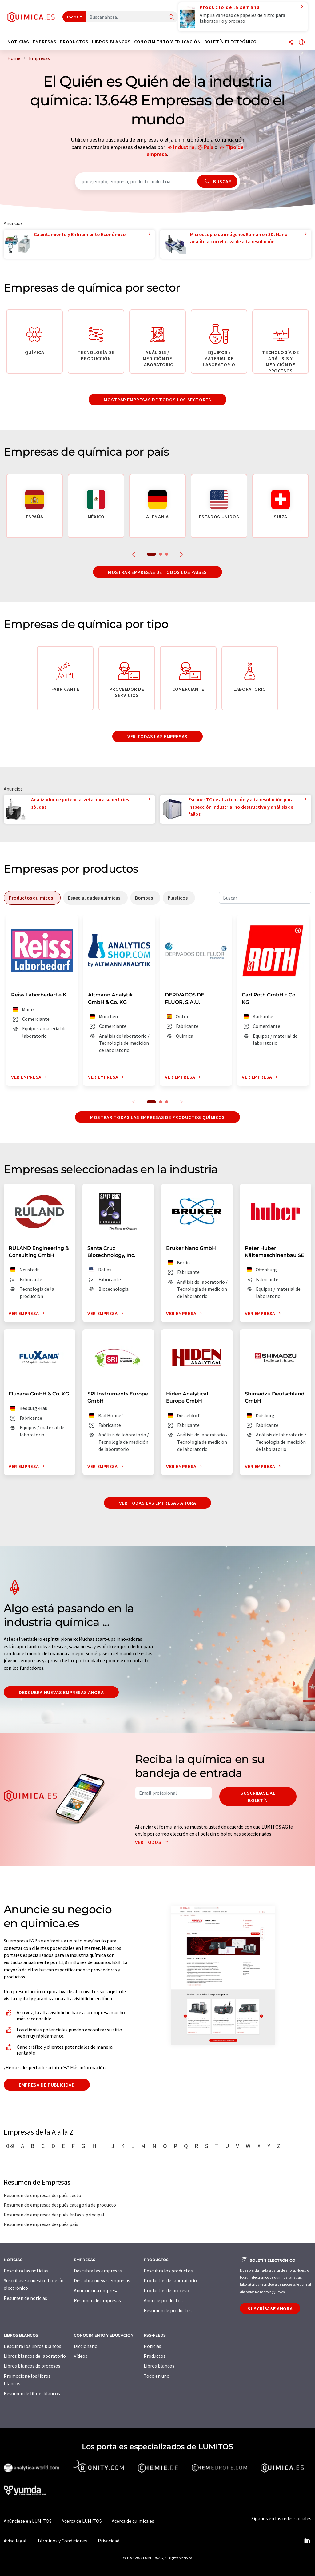 This screenshot has width=315, height=2576. Describe the element at coordinates (32, 2393) in the screenshot. I see `Resumen de libros blancos` at that location.